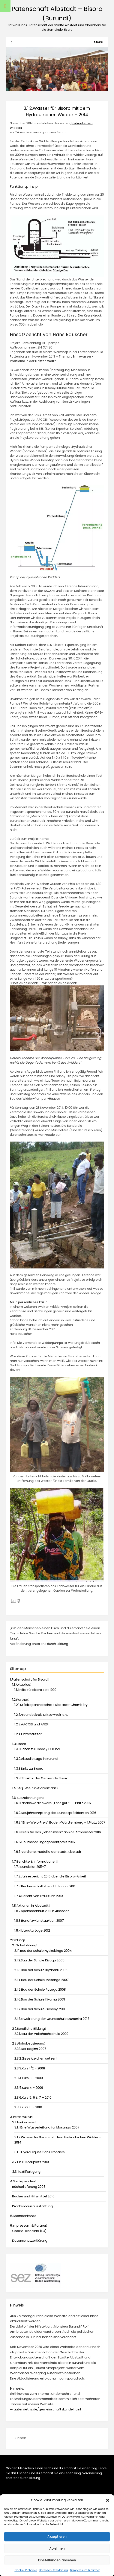  I want to click on 3.1.8.Hydrauliques Sans Frontiers, so click(39, 2152).